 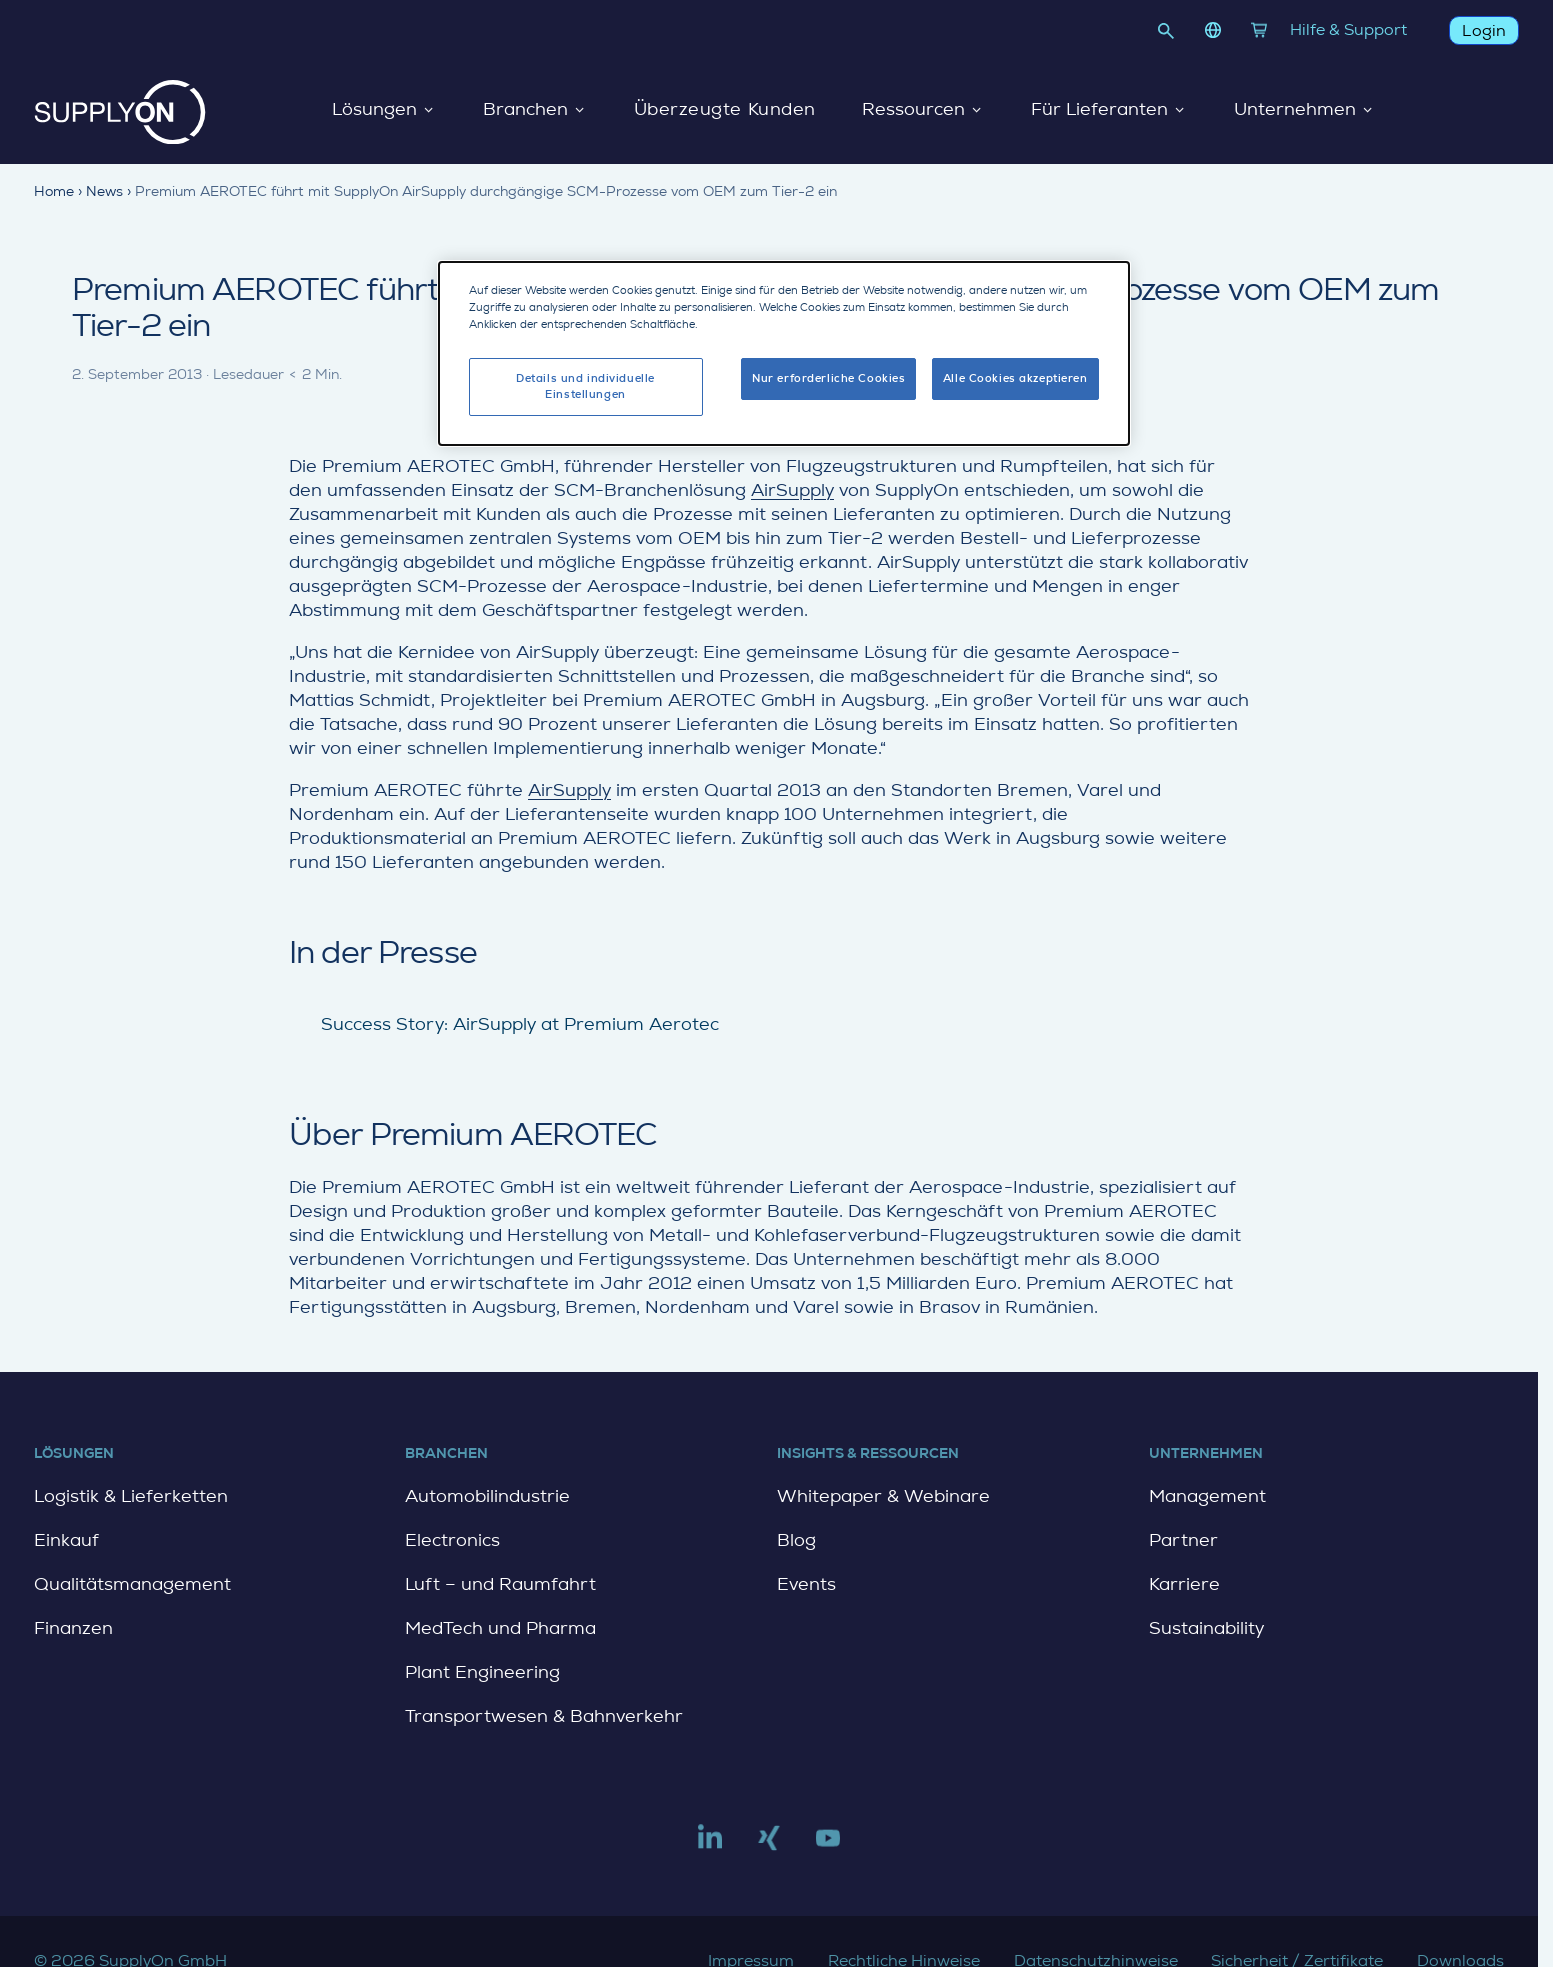 I want to click on [dialog], so click(x=784, y=351).